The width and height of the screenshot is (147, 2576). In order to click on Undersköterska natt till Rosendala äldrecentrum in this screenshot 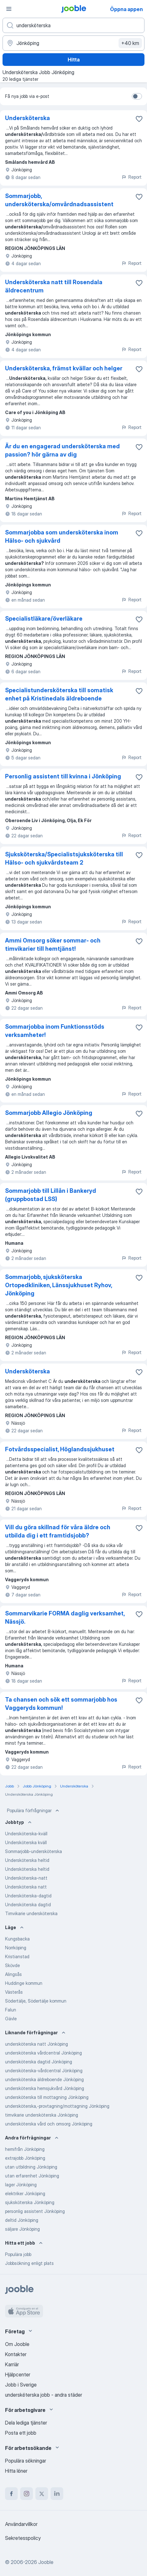, I will do `click(53, 286)`.